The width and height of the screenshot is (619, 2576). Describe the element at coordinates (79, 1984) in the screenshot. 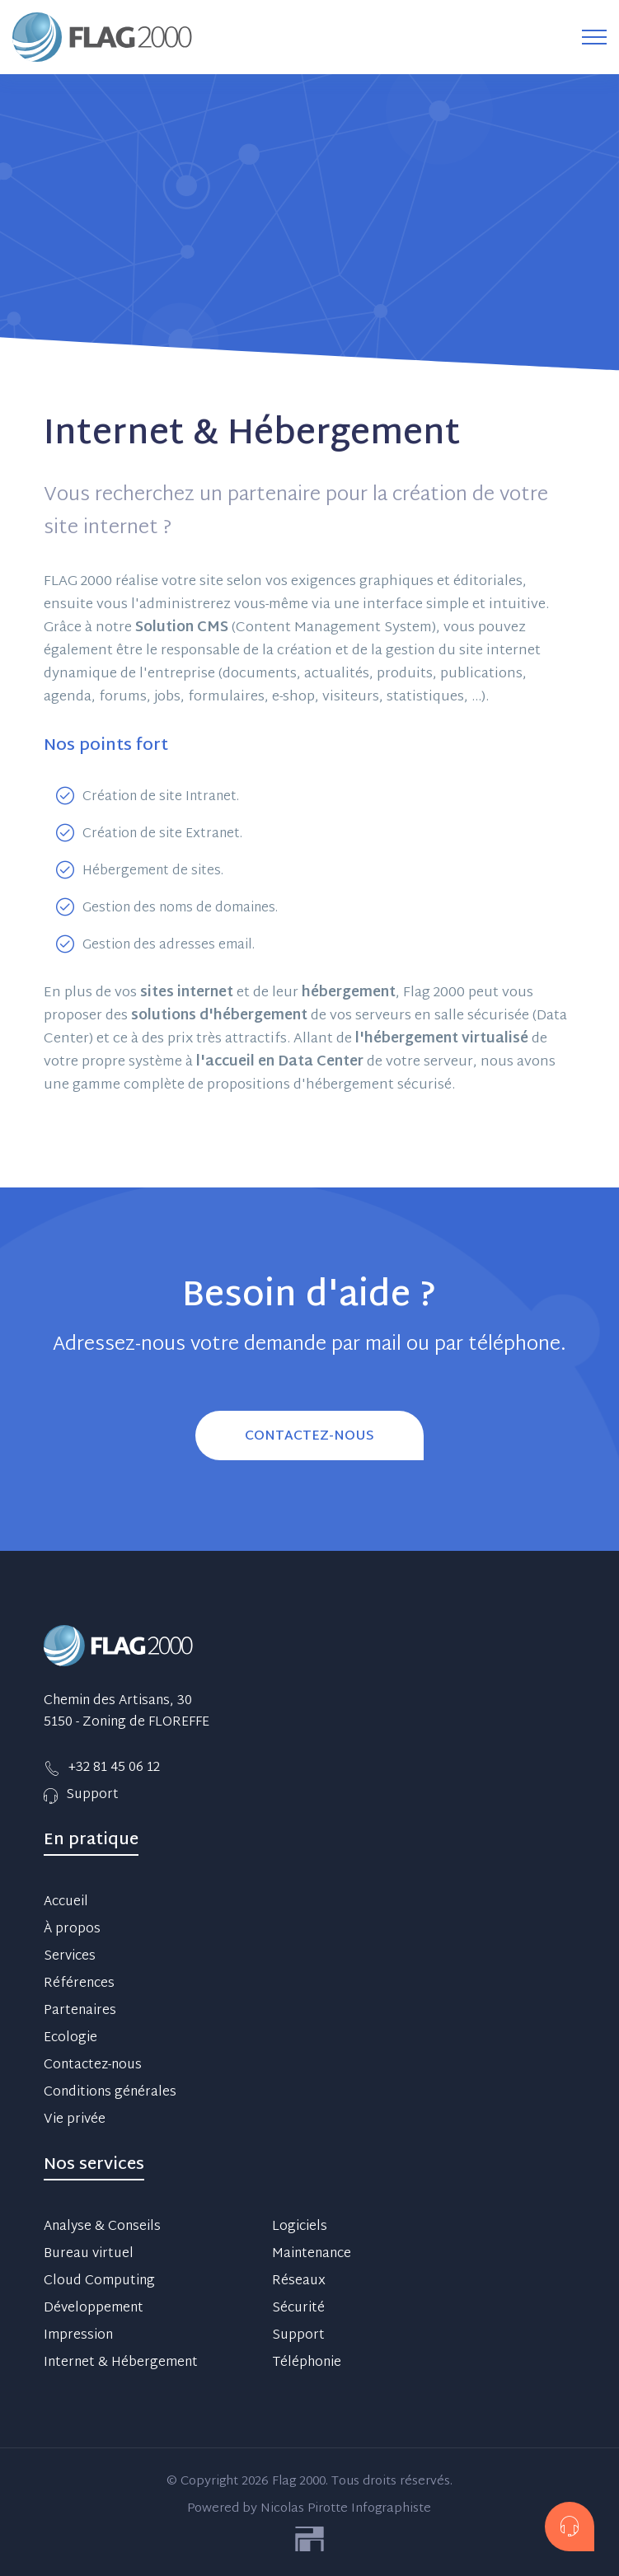

I see `Références` at that location.